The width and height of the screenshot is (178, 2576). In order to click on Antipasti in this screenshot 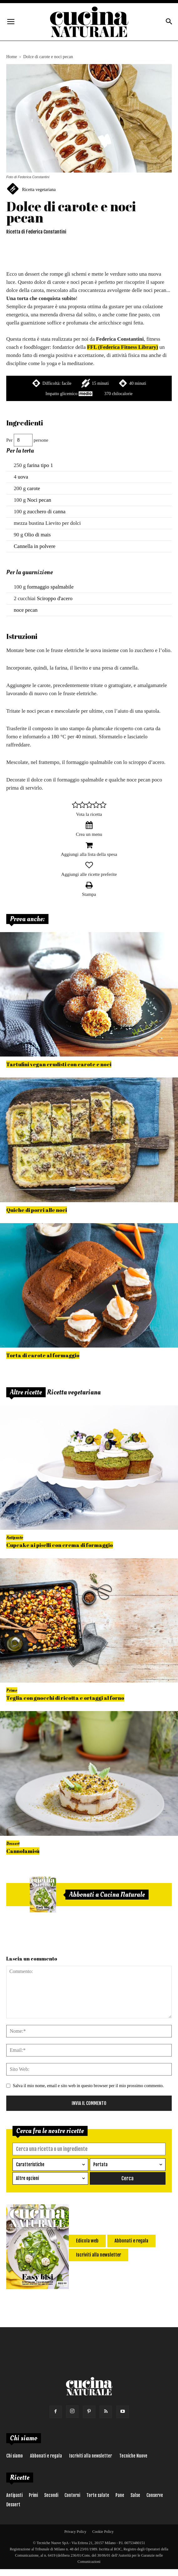, I will do `click(14, 2495)`.